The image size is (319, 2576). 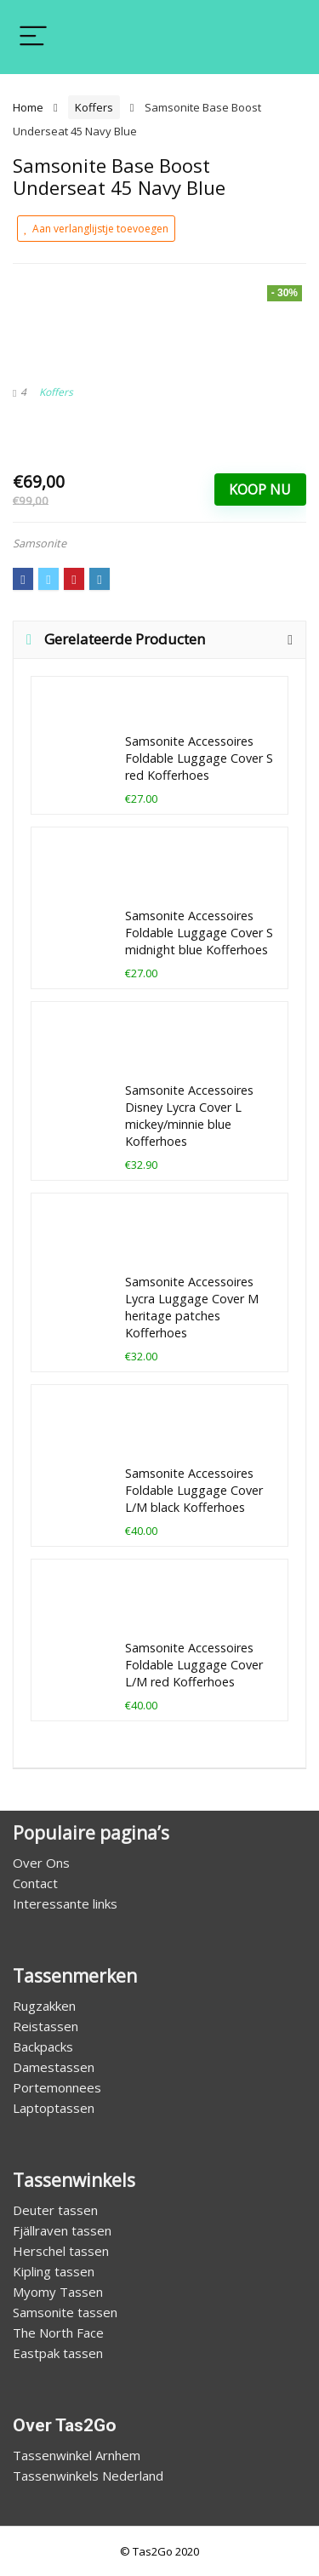 What do you see at coordinates (55, 2209) in the screenshot?
I see `Deuter tassen` at bounding box center [55, 2209].